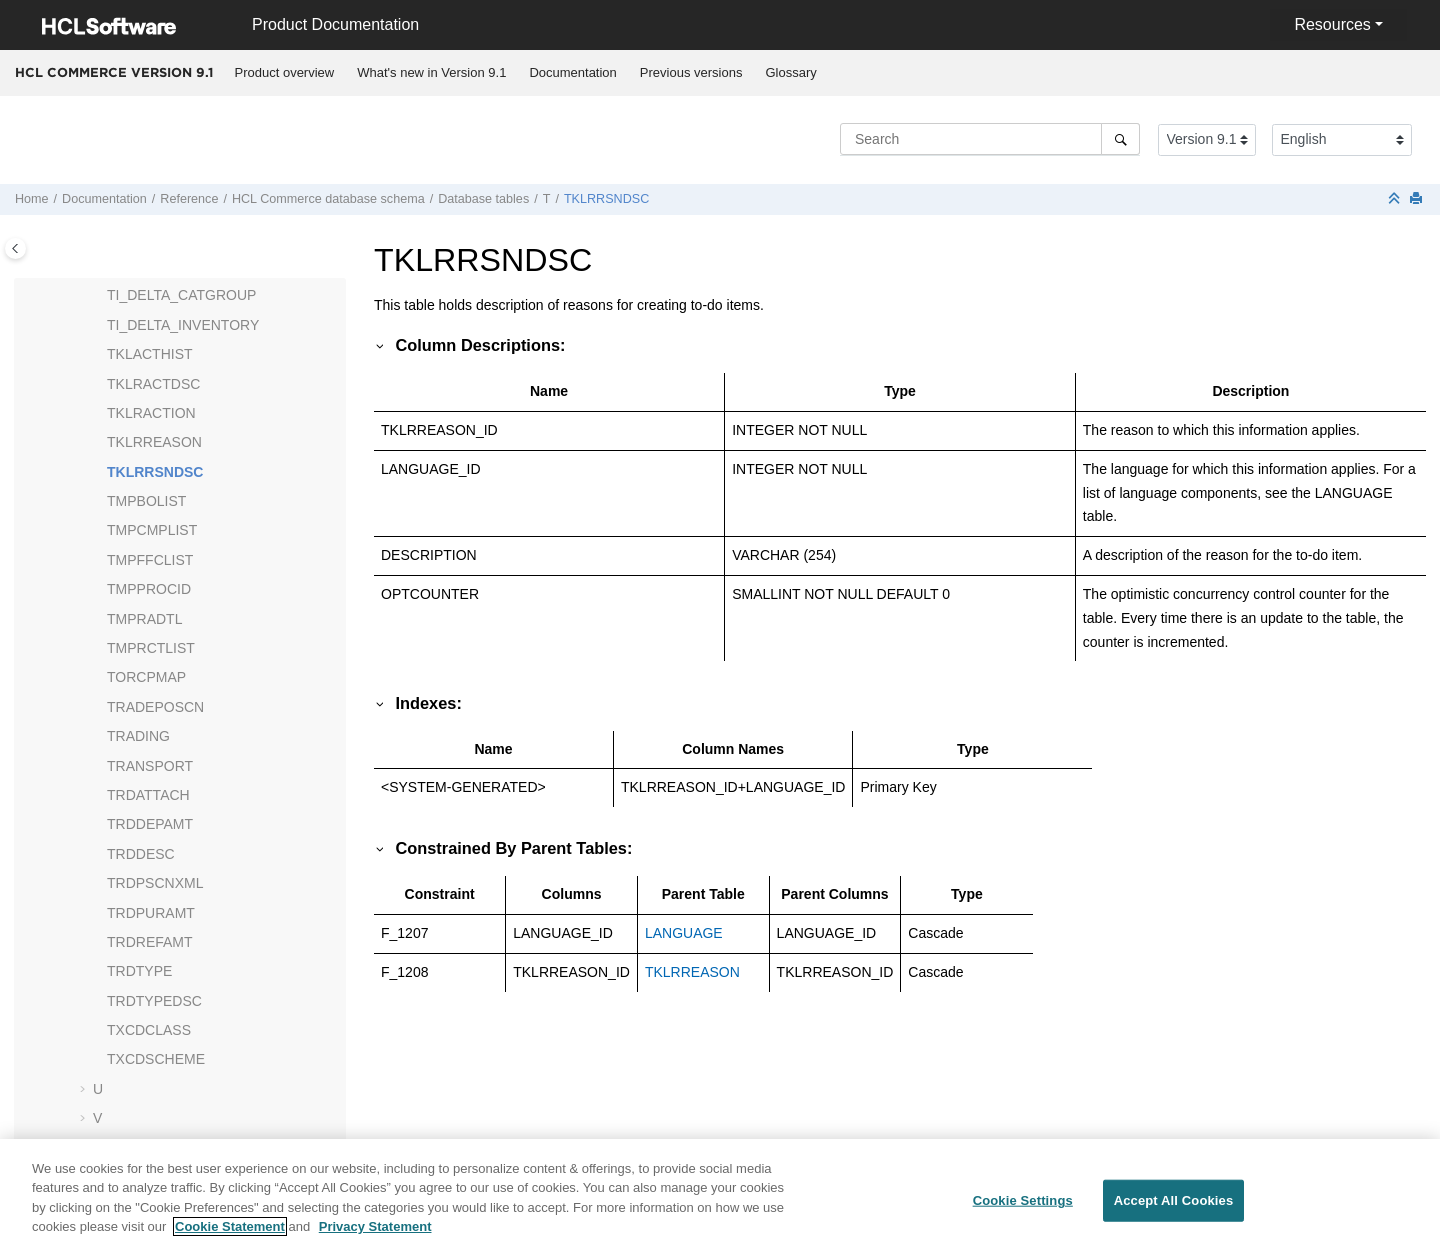  Describe the element at coordinates (691, 72) in the screenshot. I see `Previous versions` at that location.